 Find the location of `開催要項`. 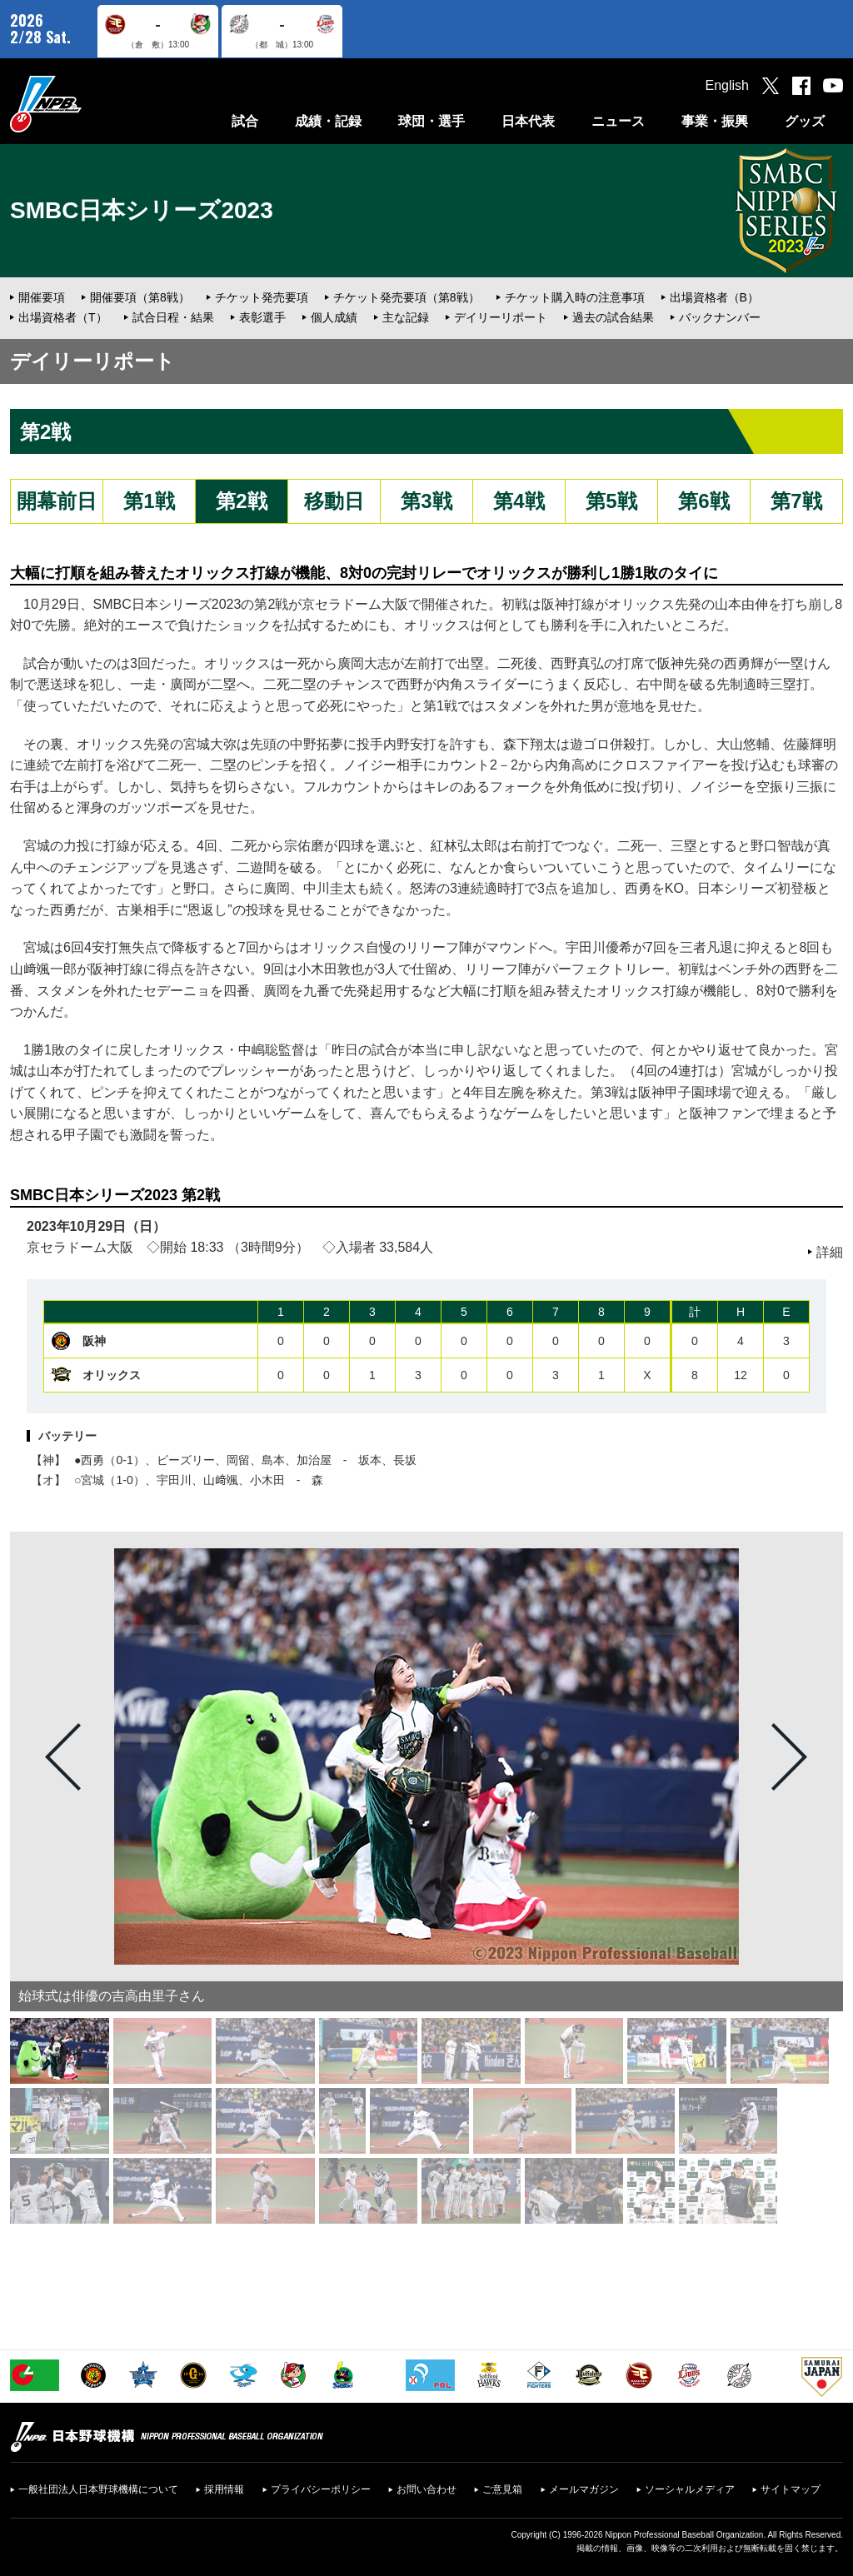

開催要項 is located at coordinates (41, 297).